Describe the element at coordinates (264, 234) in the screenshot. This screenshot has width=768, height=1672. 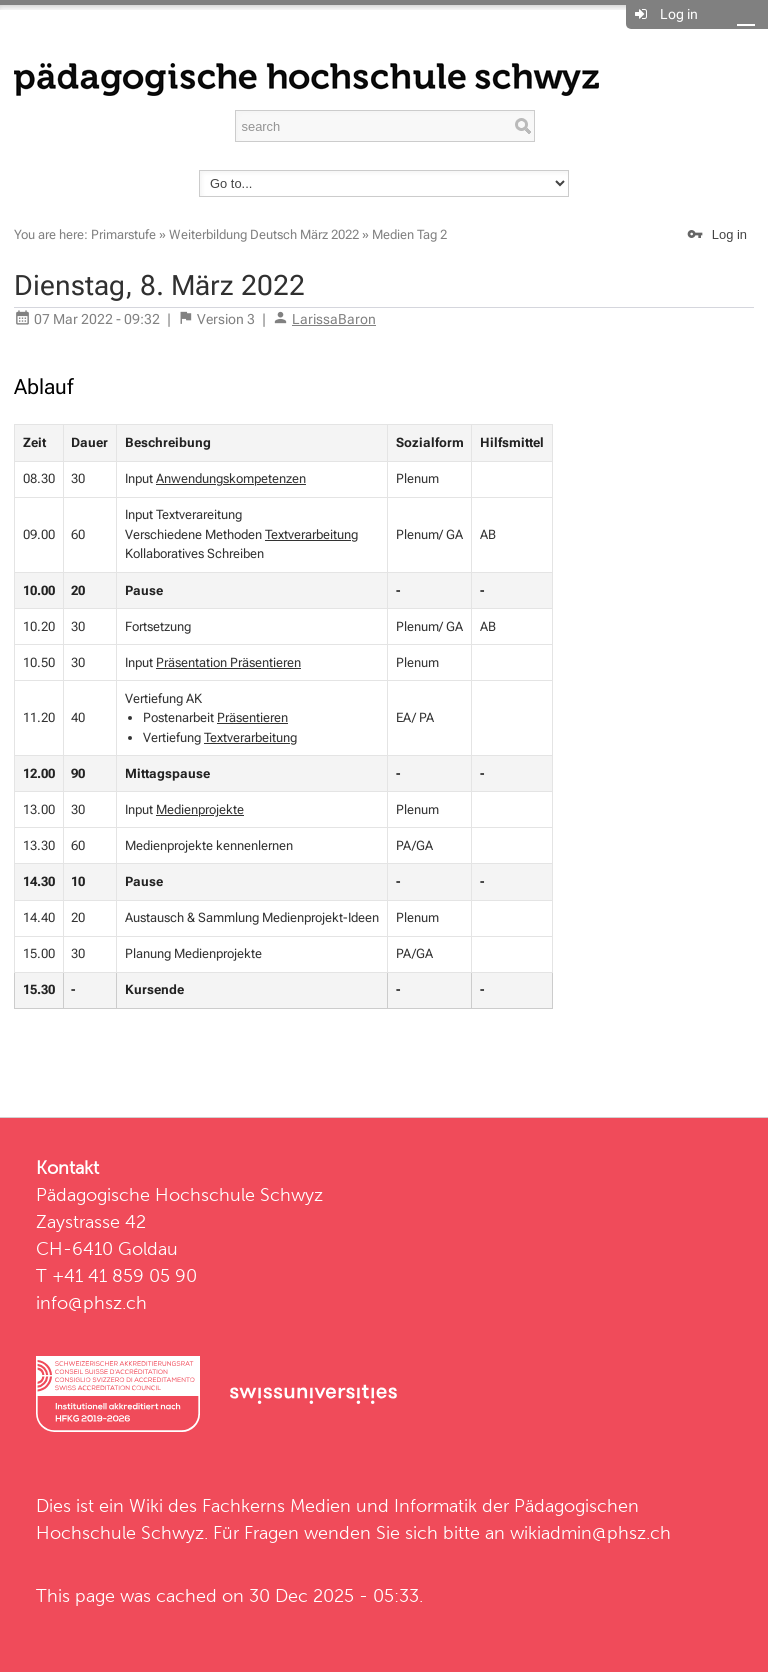
I see `Weiterbildung Deutsch März 2022` at that location.